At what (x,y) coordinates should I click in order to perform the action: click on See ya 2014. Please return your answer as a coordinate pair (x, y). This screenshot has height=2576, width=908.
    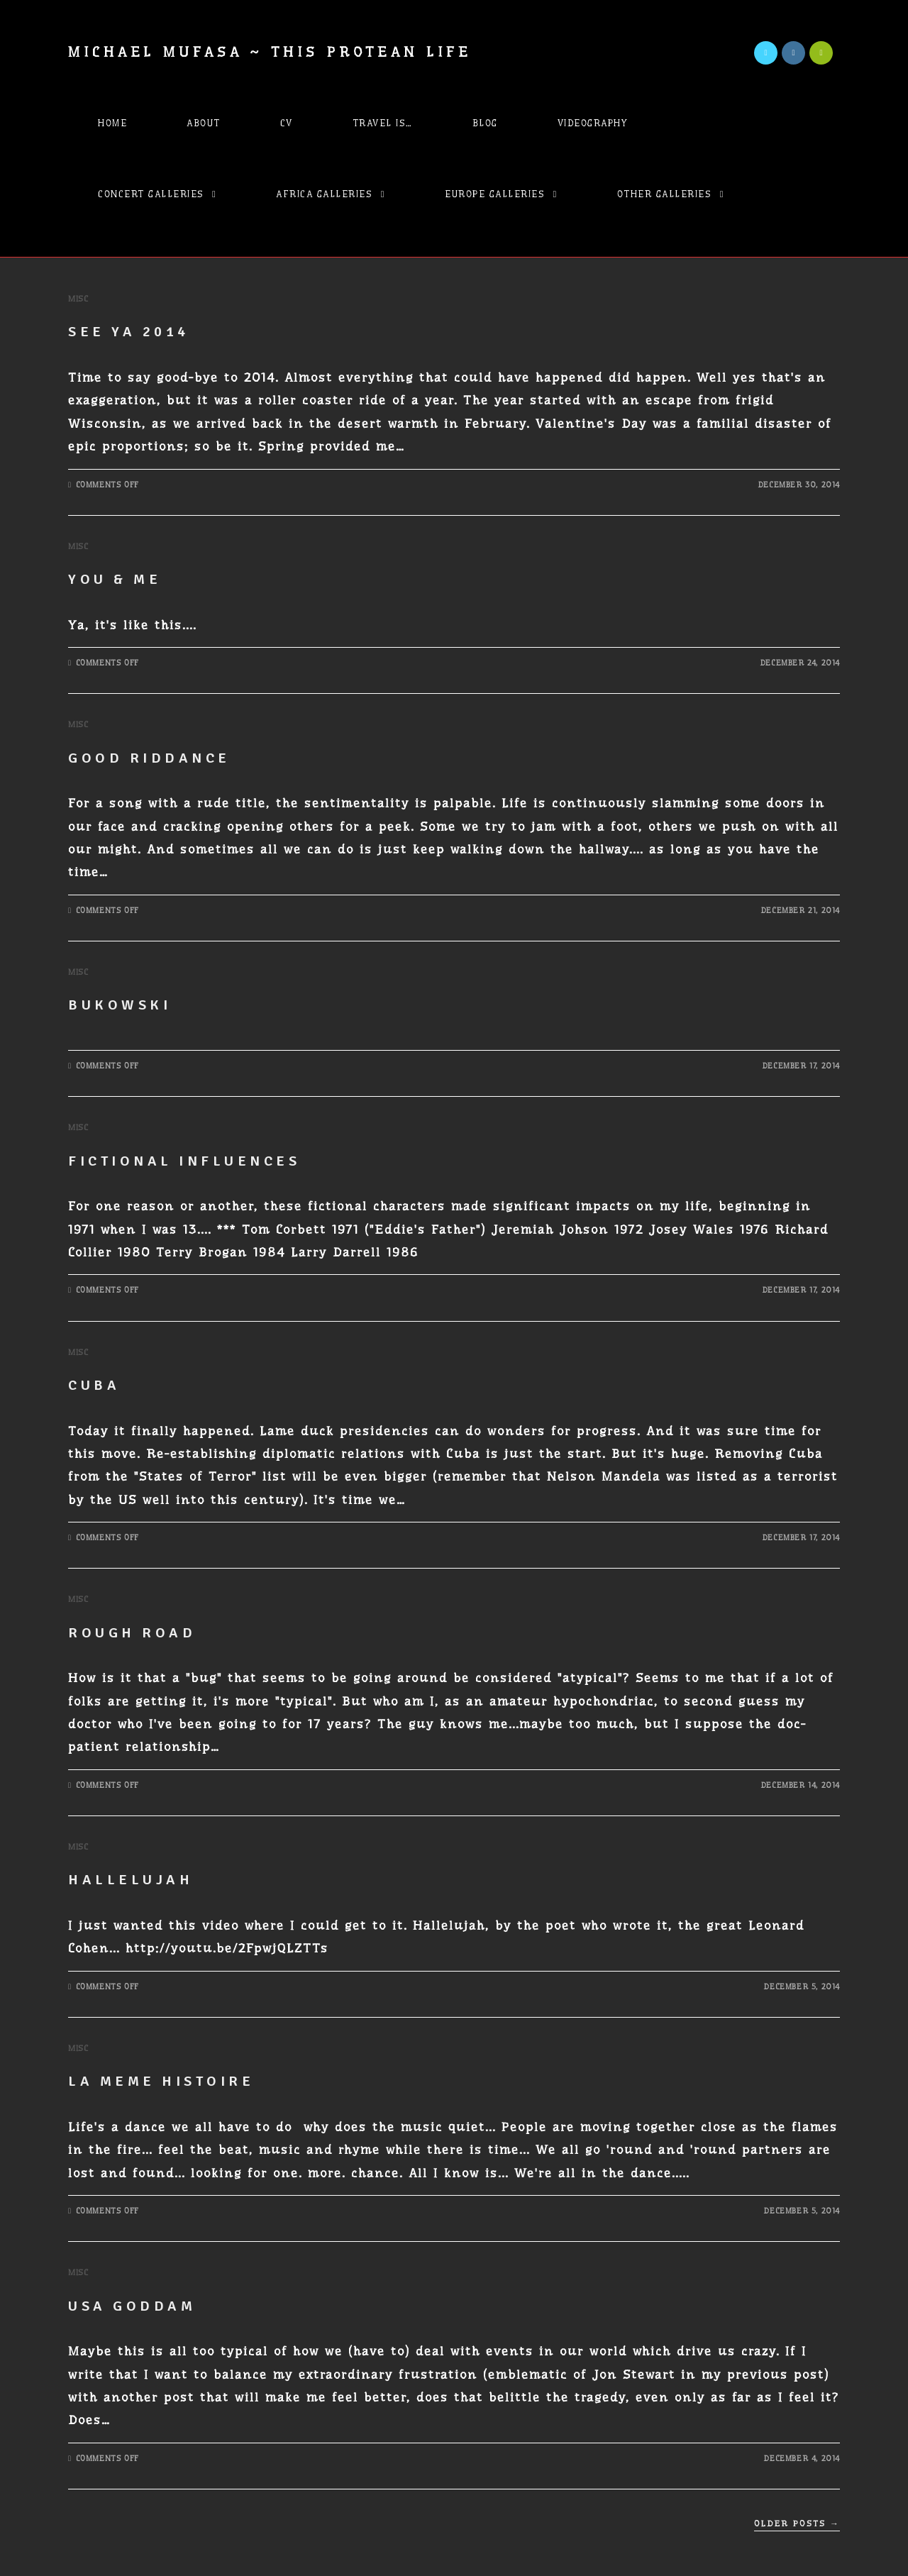
    Looking at the image, I should click on (128, 332).